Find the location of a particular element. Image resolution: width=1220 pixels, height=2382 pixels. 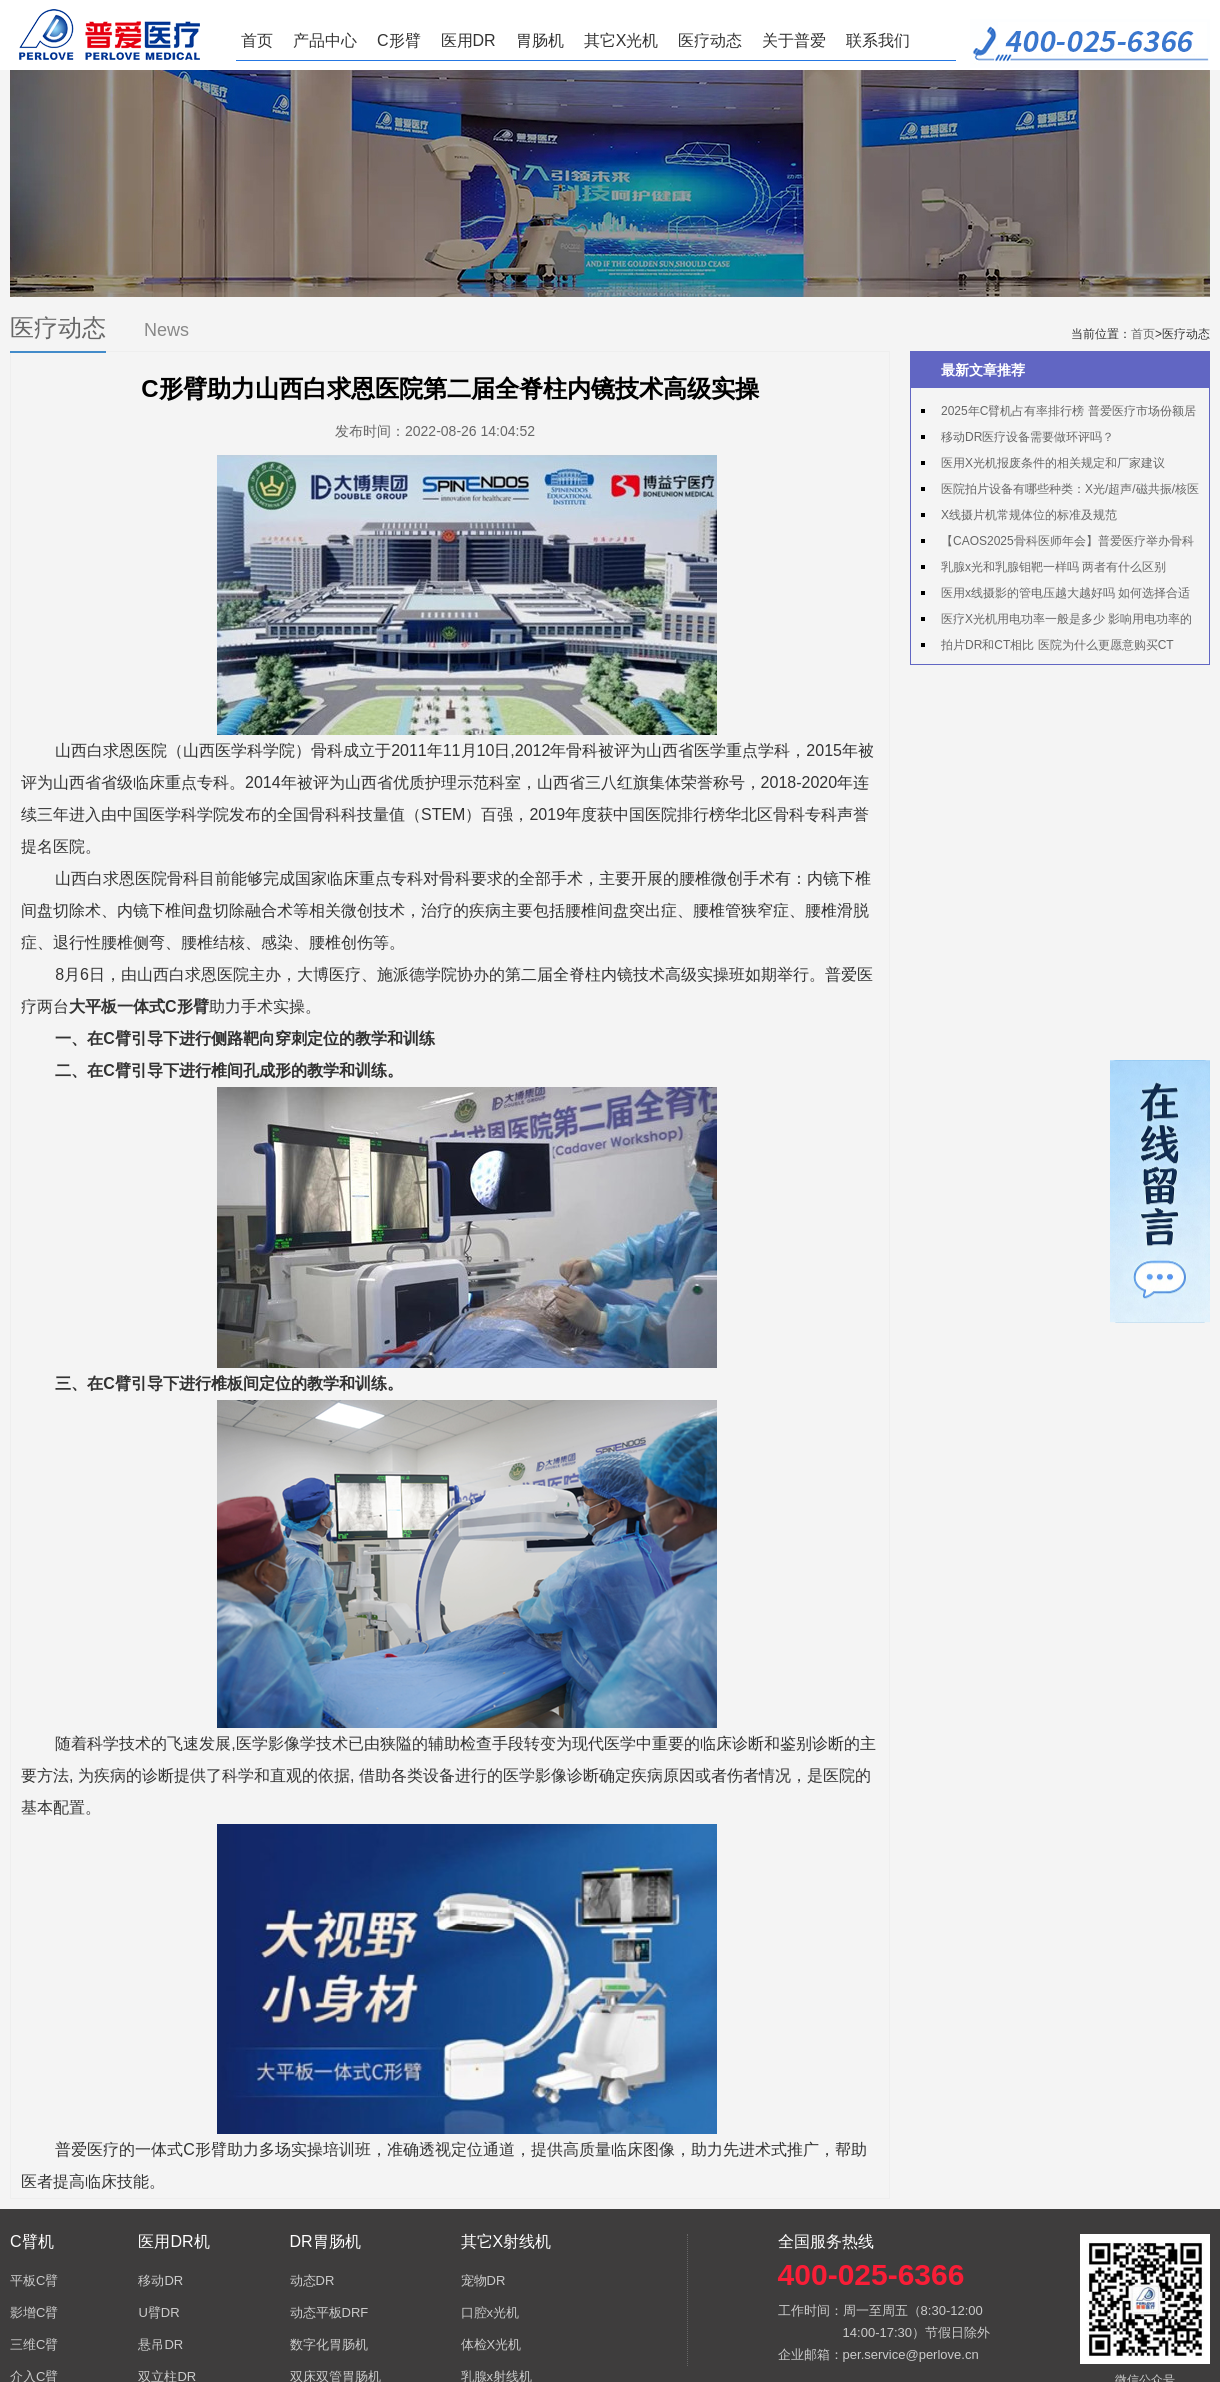

首页 is located at coordinates (257, 40).